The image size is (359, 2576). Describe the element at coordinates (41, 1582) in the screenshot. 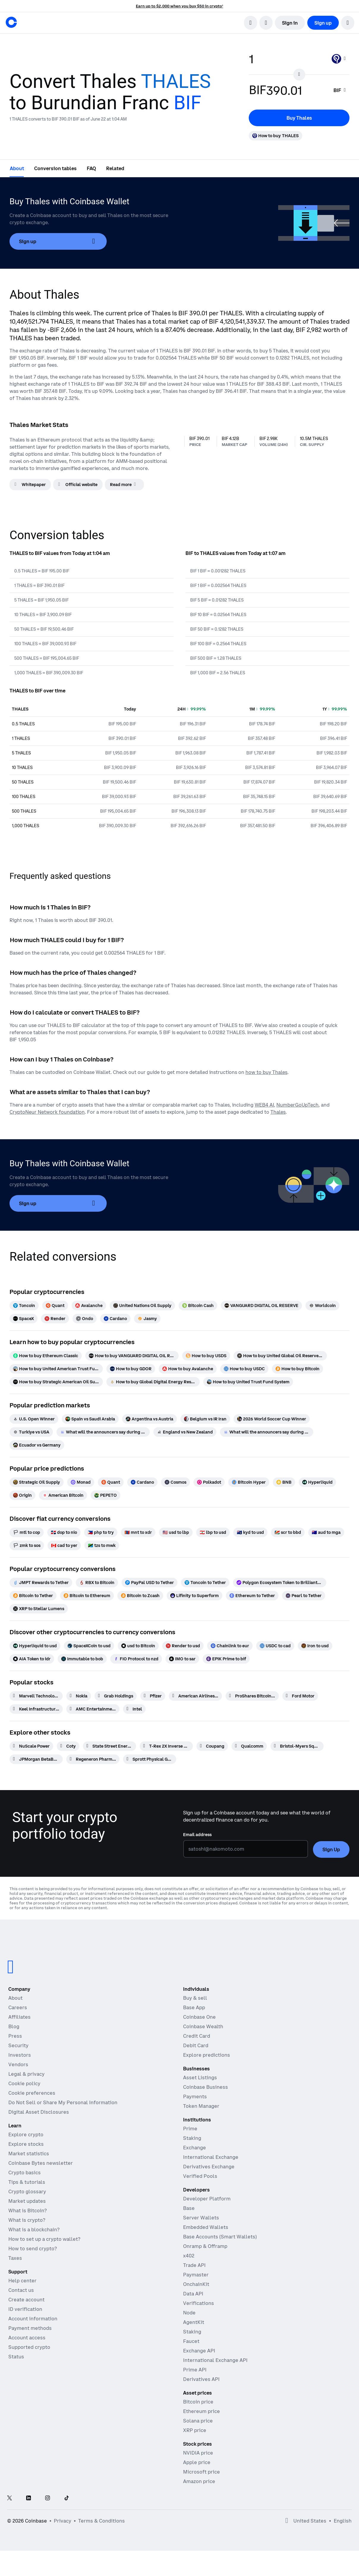

I see `[JMPT Rewards to Tether]` at that location.